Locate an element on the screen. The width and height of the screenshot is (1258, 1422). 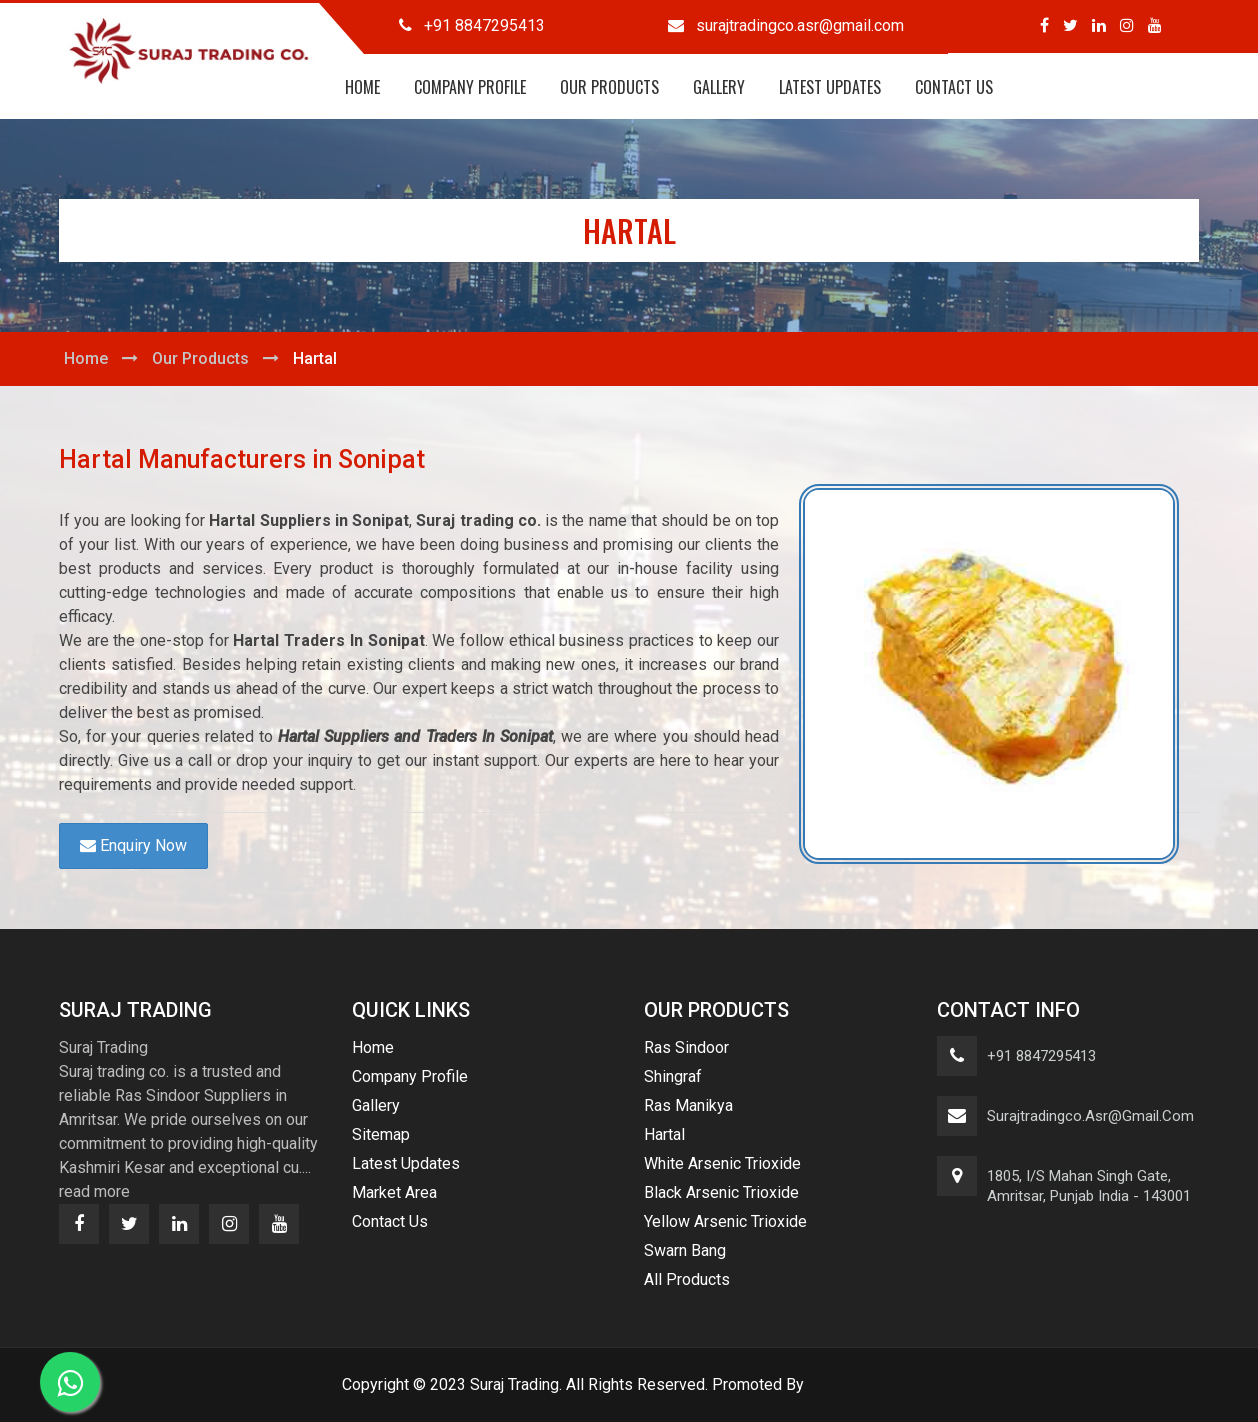
Gallery is located at coordinates (719, 87).